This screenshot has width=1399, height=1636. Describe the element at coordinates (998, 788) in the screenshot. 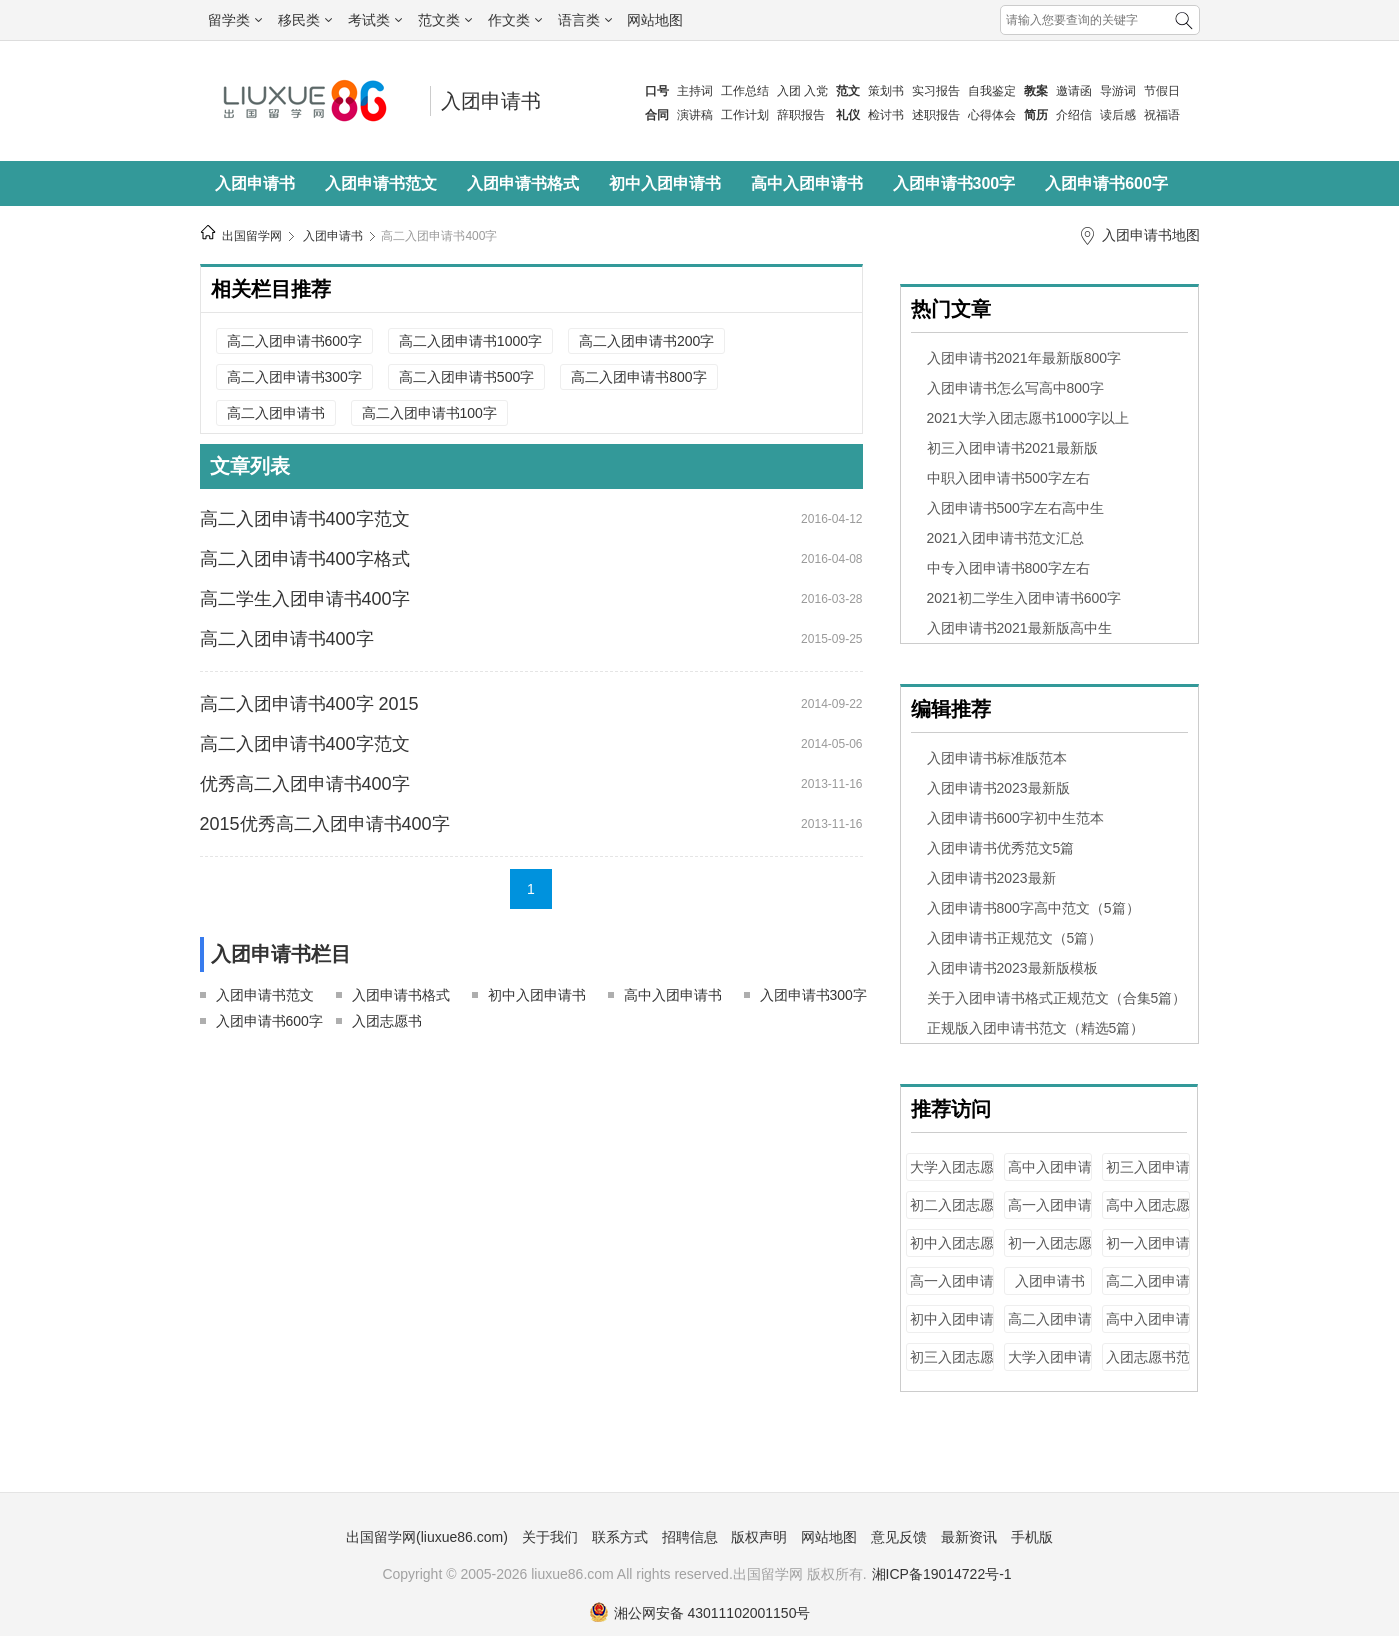

I see `入团申请书2023最新版` at that location.